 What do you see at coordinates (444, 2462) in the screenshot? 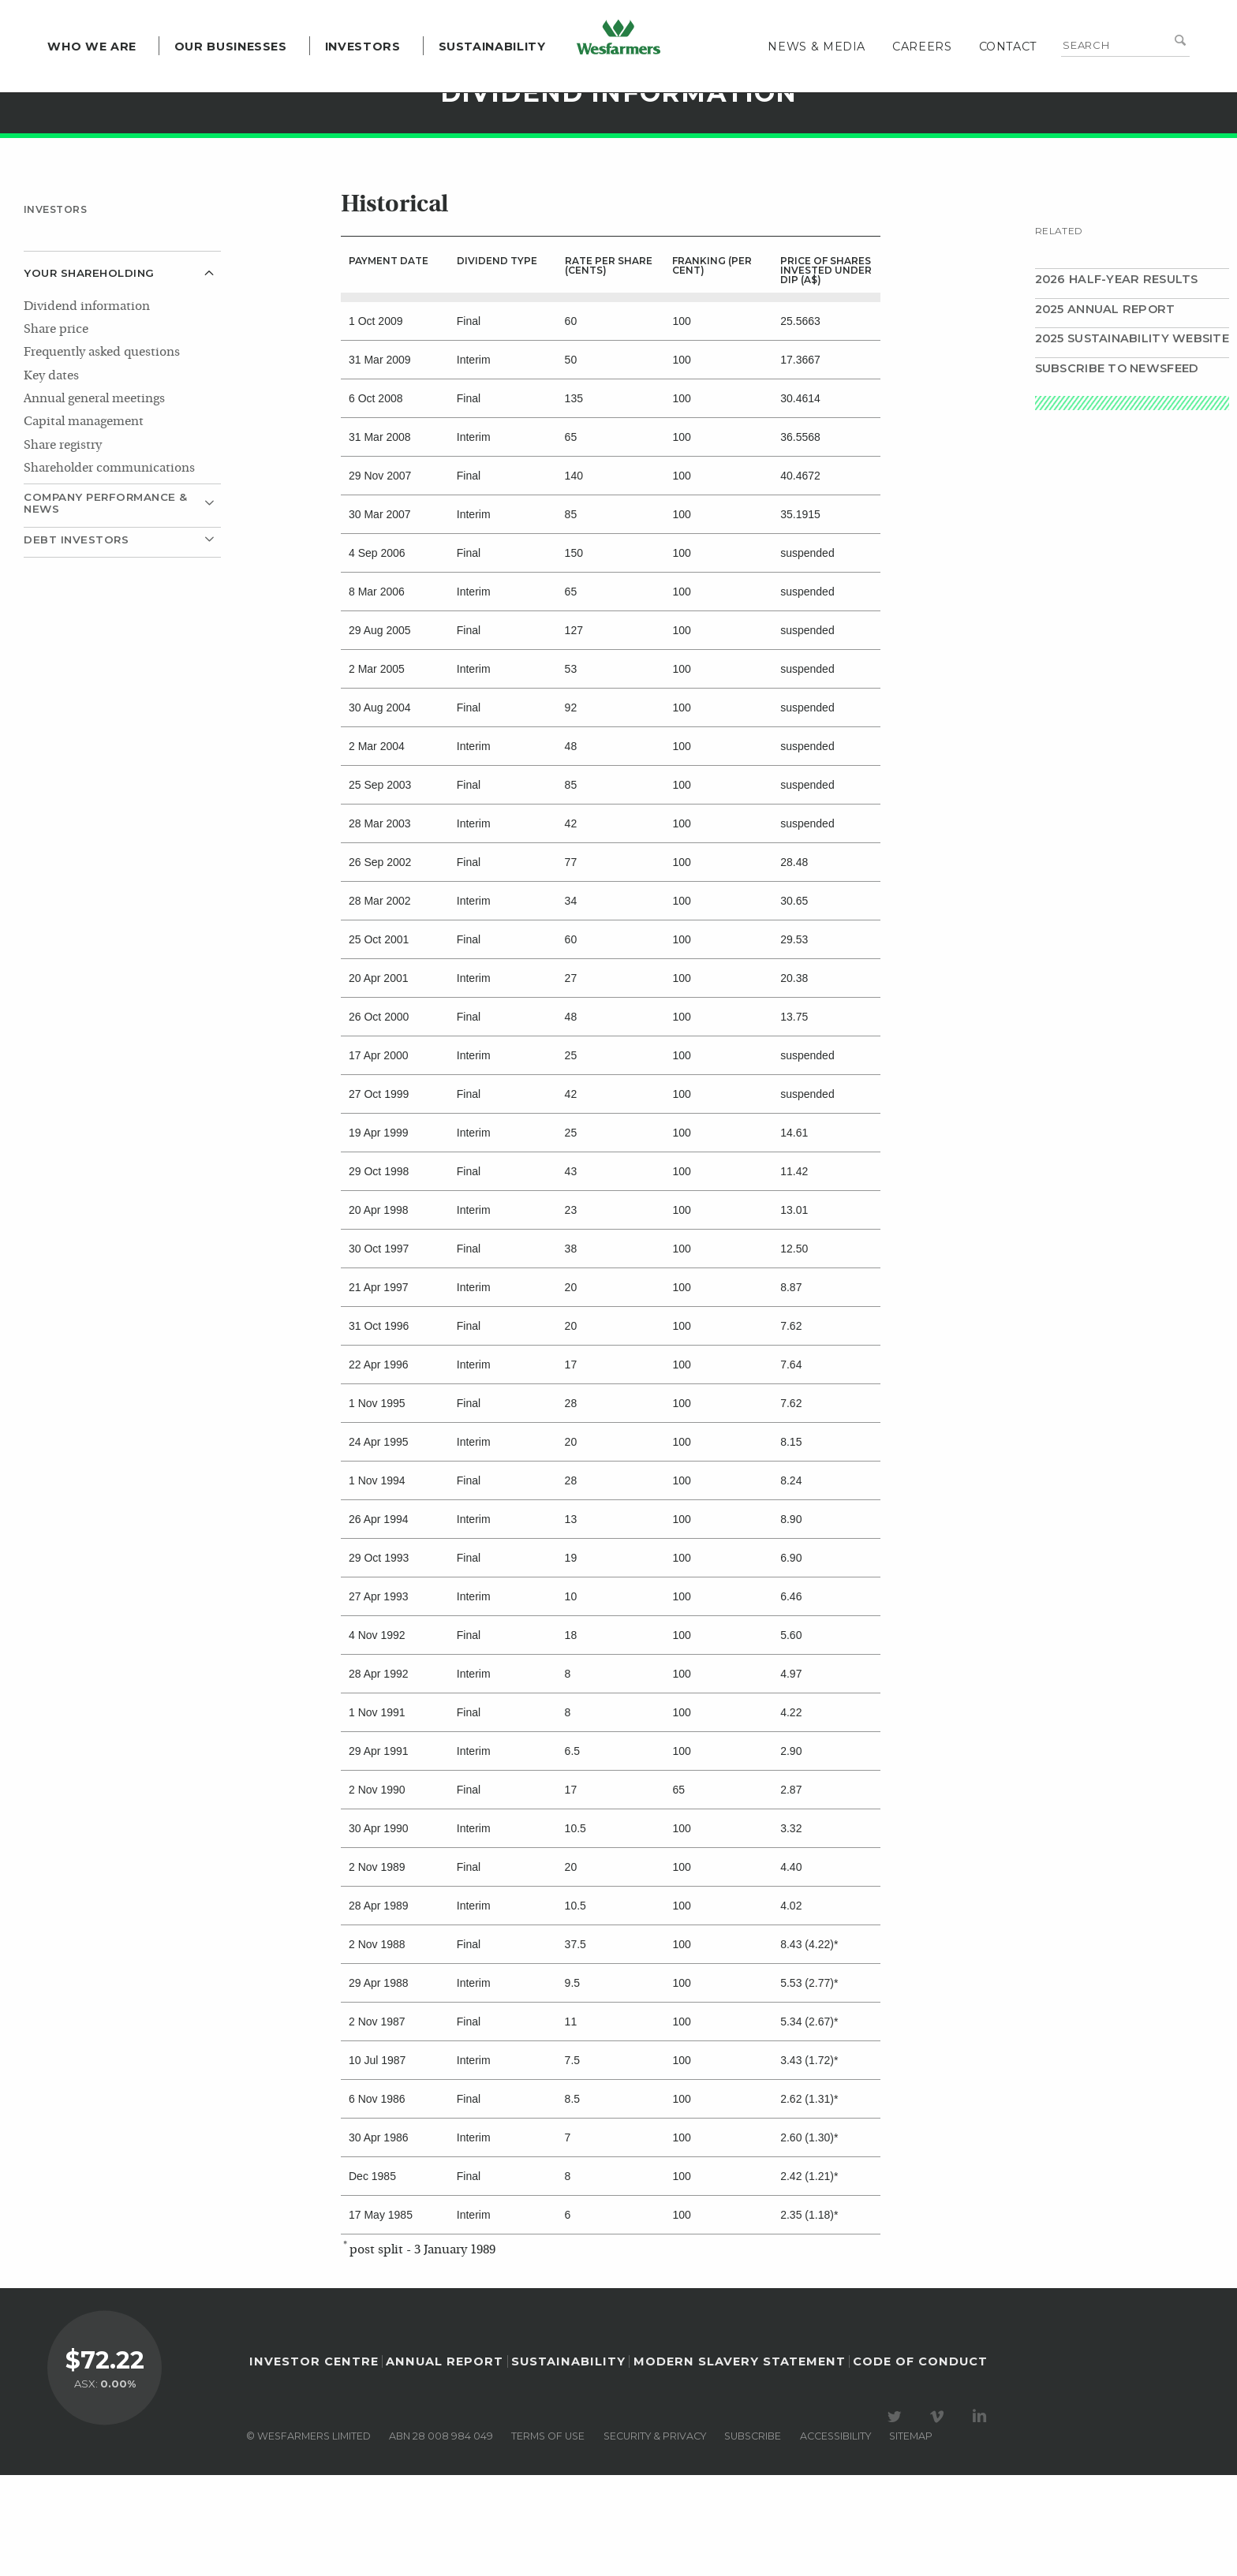
I see `Annual Report` at bounding box center [444, 2462].